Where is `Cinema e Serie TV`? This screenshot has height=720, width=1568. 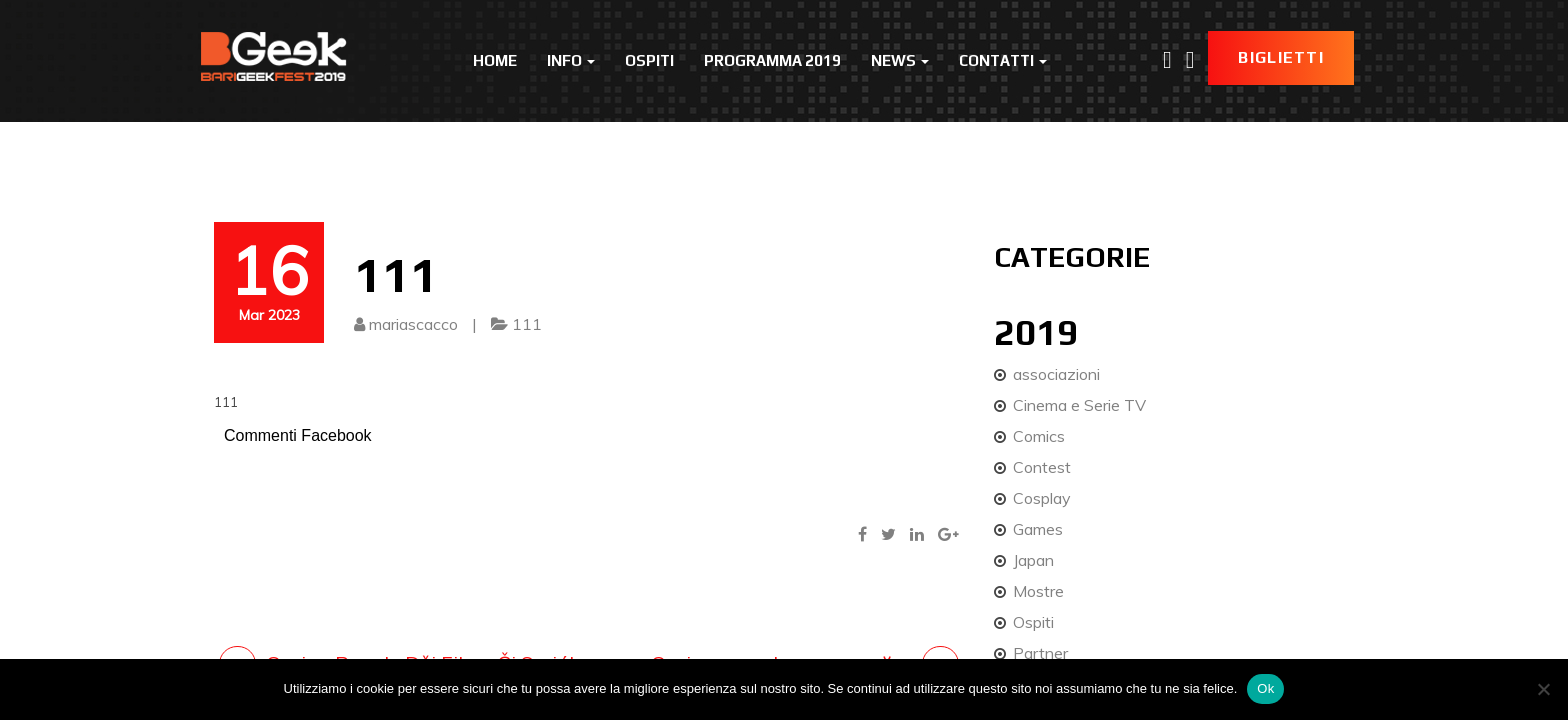
Cinema e Serie TV is located at coordinates (1079, 405).